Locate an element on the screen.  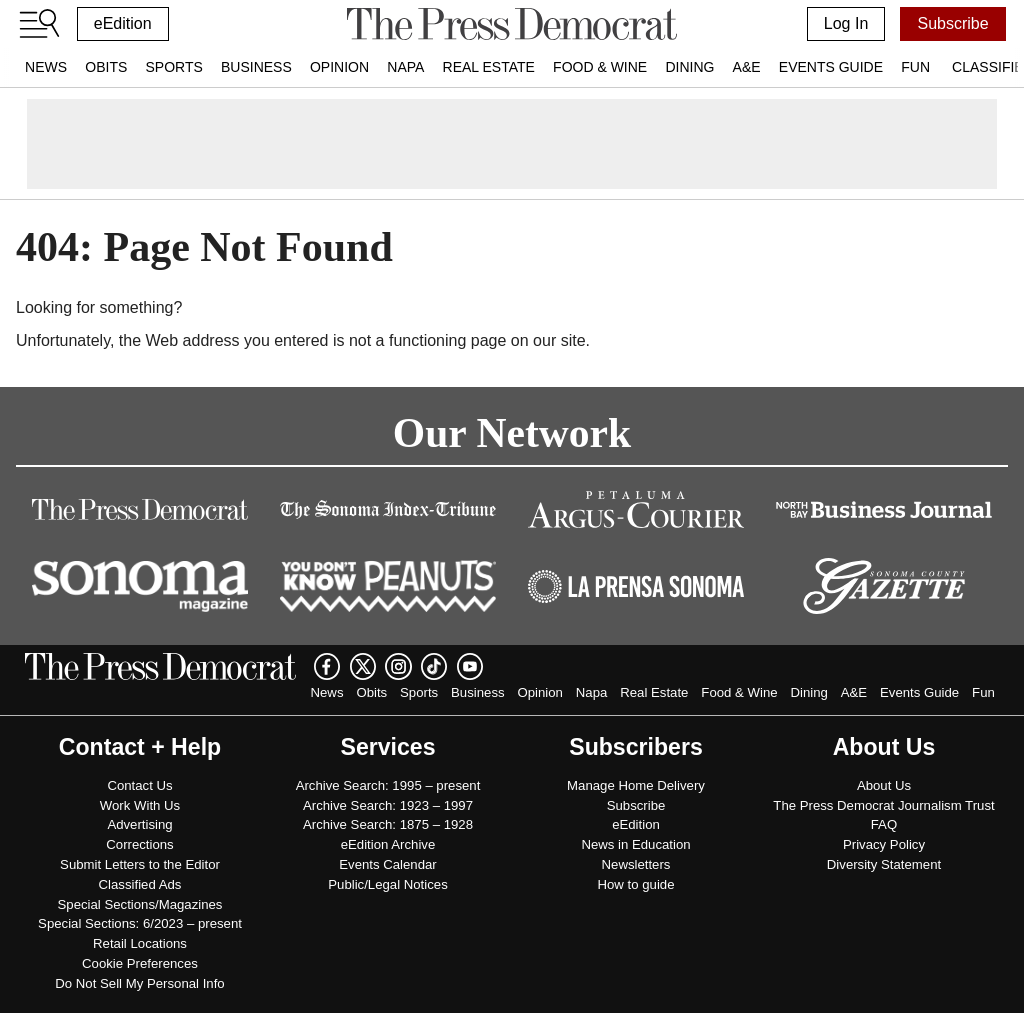
Corrections is located at coordinates (139, 844).